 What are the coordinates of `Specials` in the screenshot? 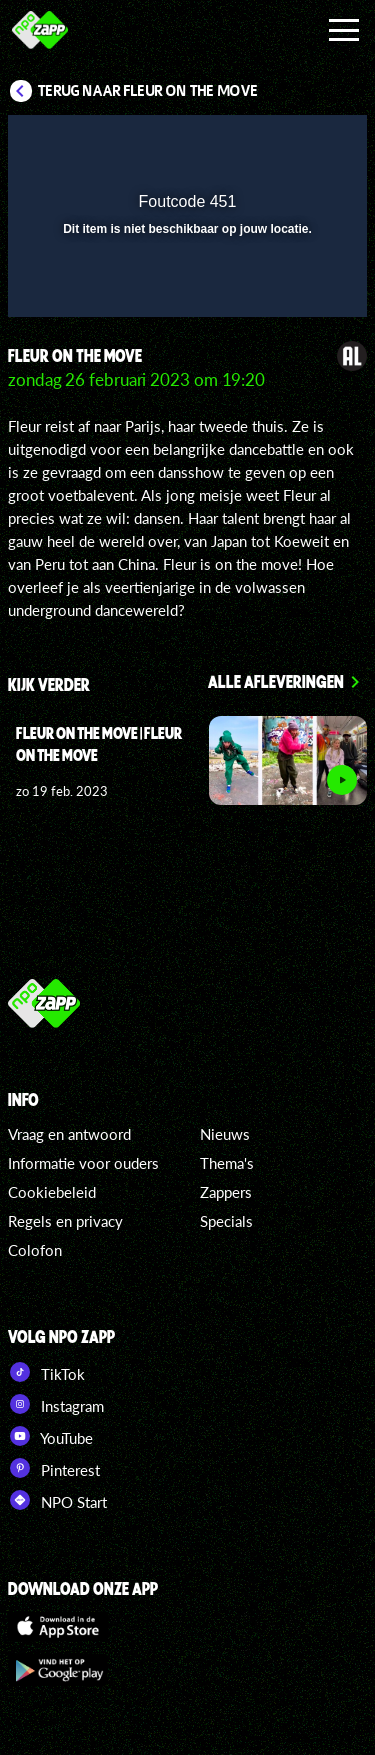 It's located at (226, 1221).